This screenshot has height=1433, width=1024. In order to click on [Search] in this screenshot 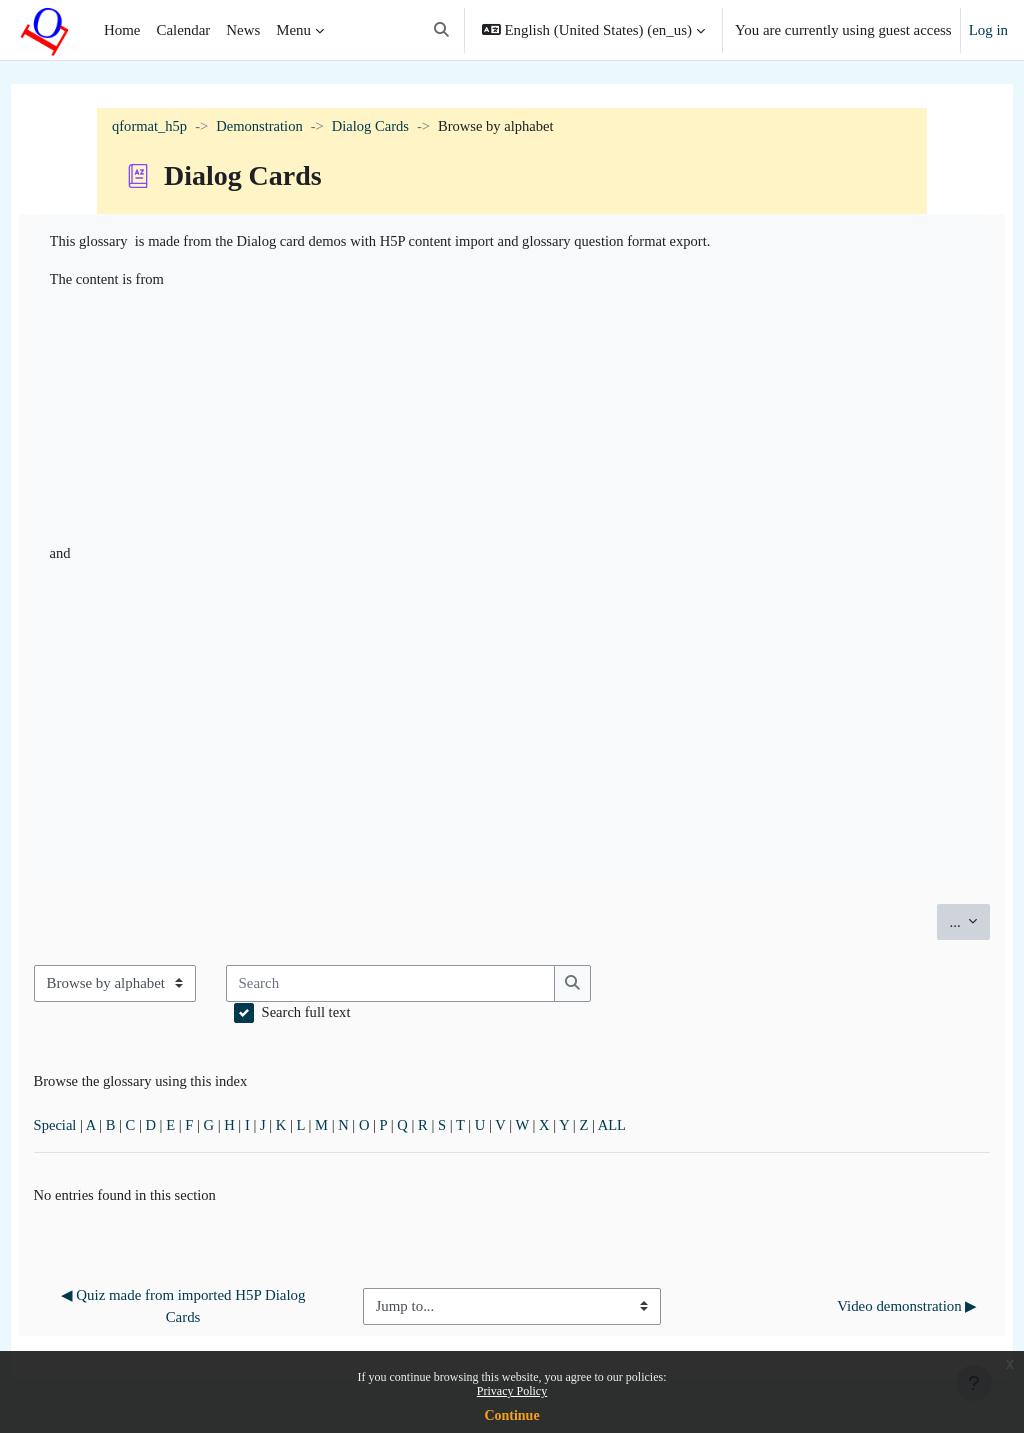, I will do `click(429, 985)`.